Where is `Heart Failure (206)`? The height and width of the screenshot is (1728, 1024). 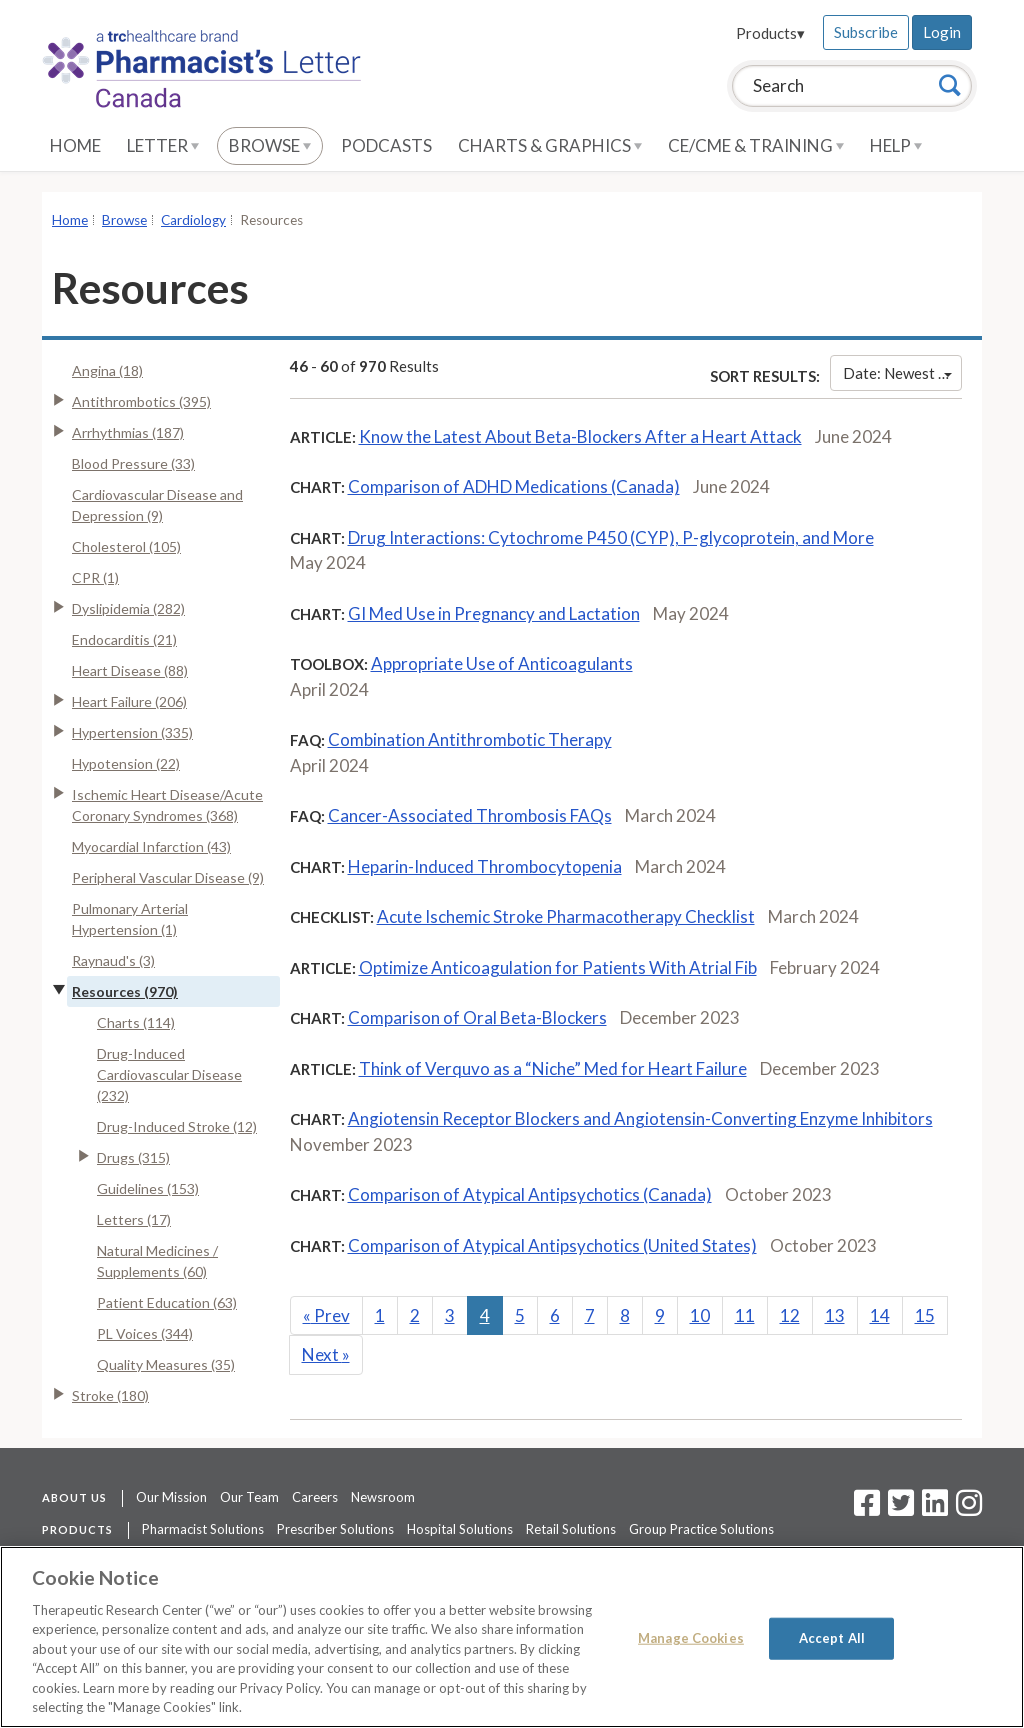 Heart Failure (206) is located at coordinates (129, 701).